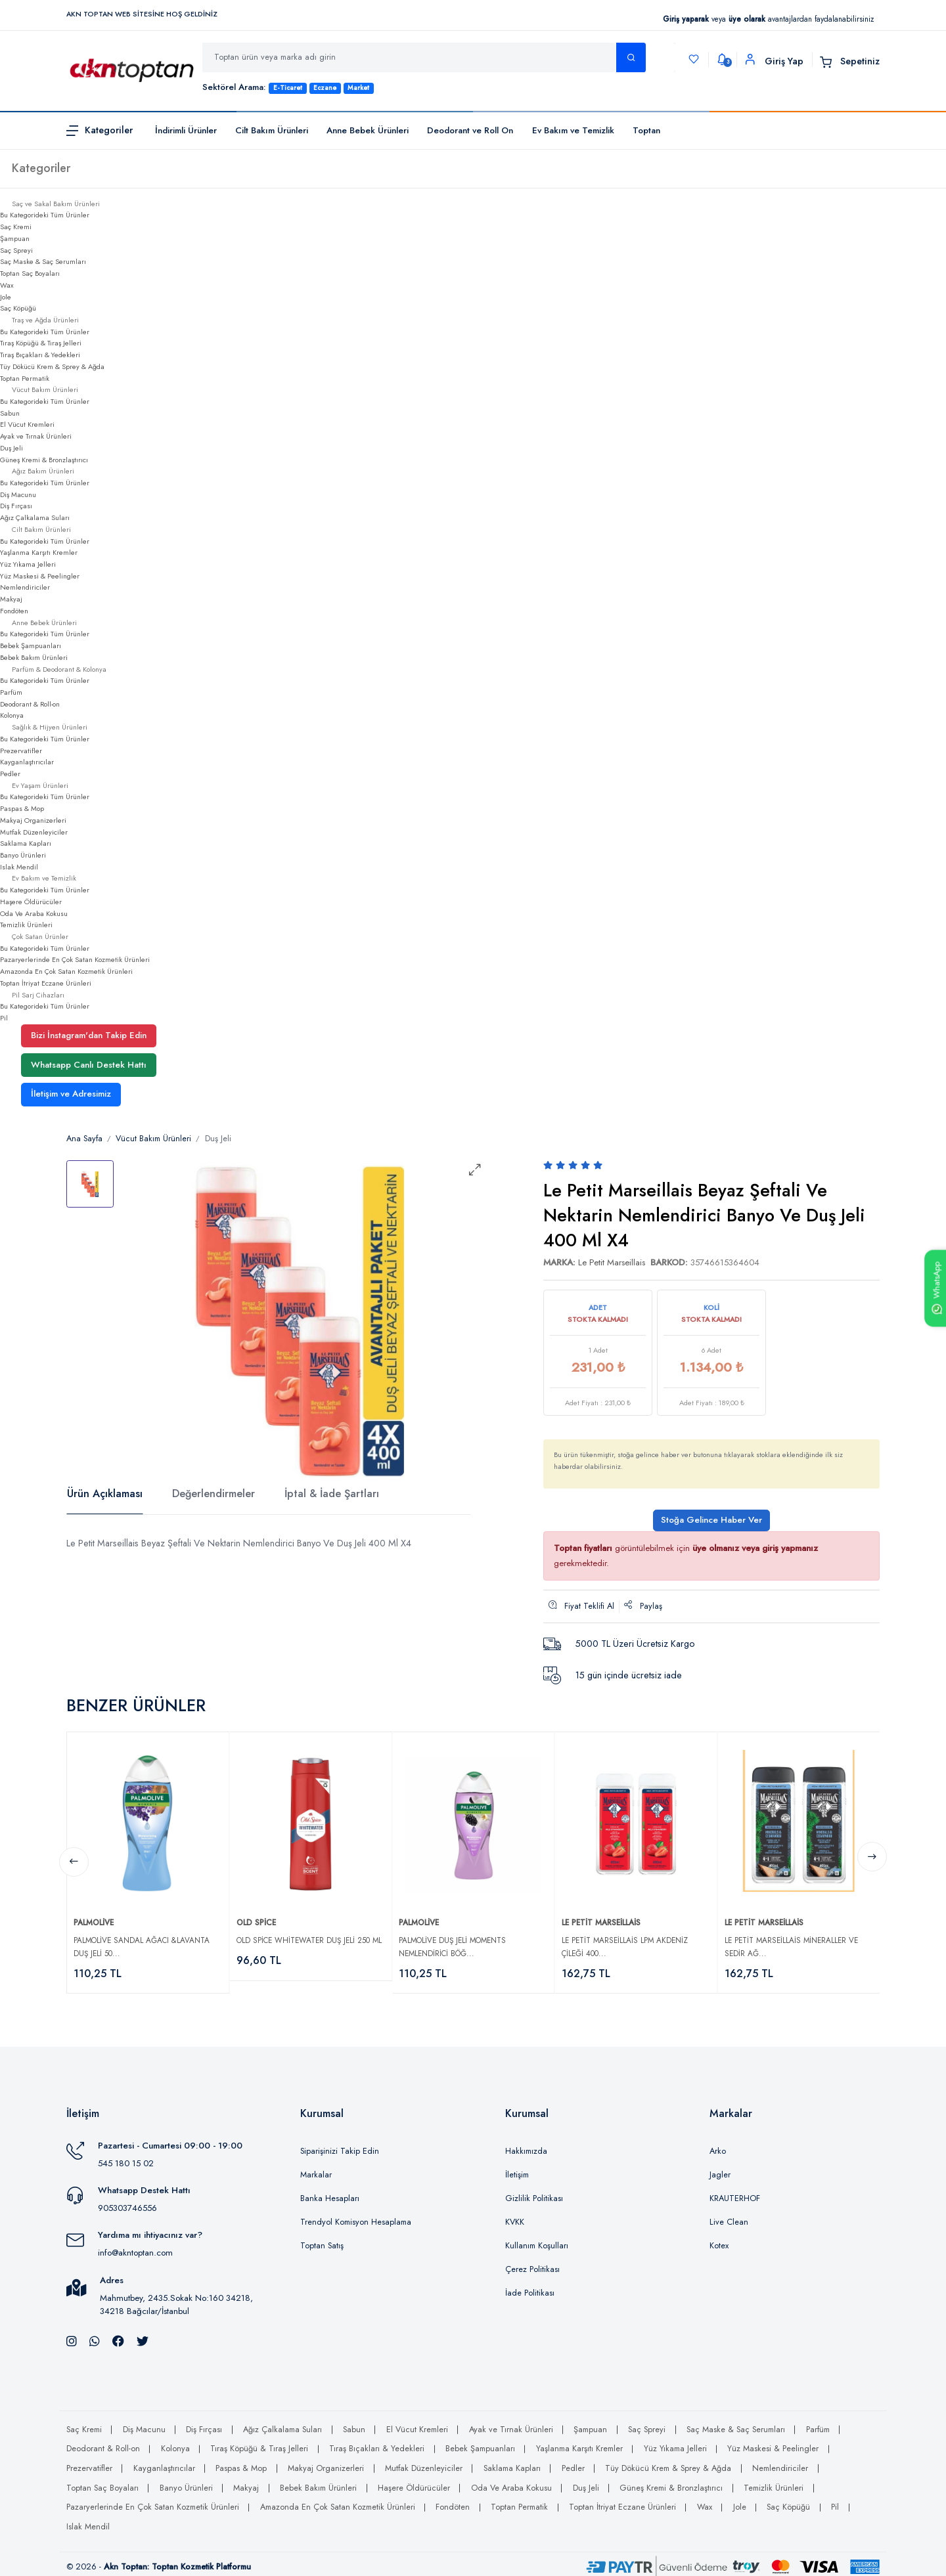 The height and width of the screenshot is (2576, 946). I want to click on El Vücut Kremleri, so click(27, 424).